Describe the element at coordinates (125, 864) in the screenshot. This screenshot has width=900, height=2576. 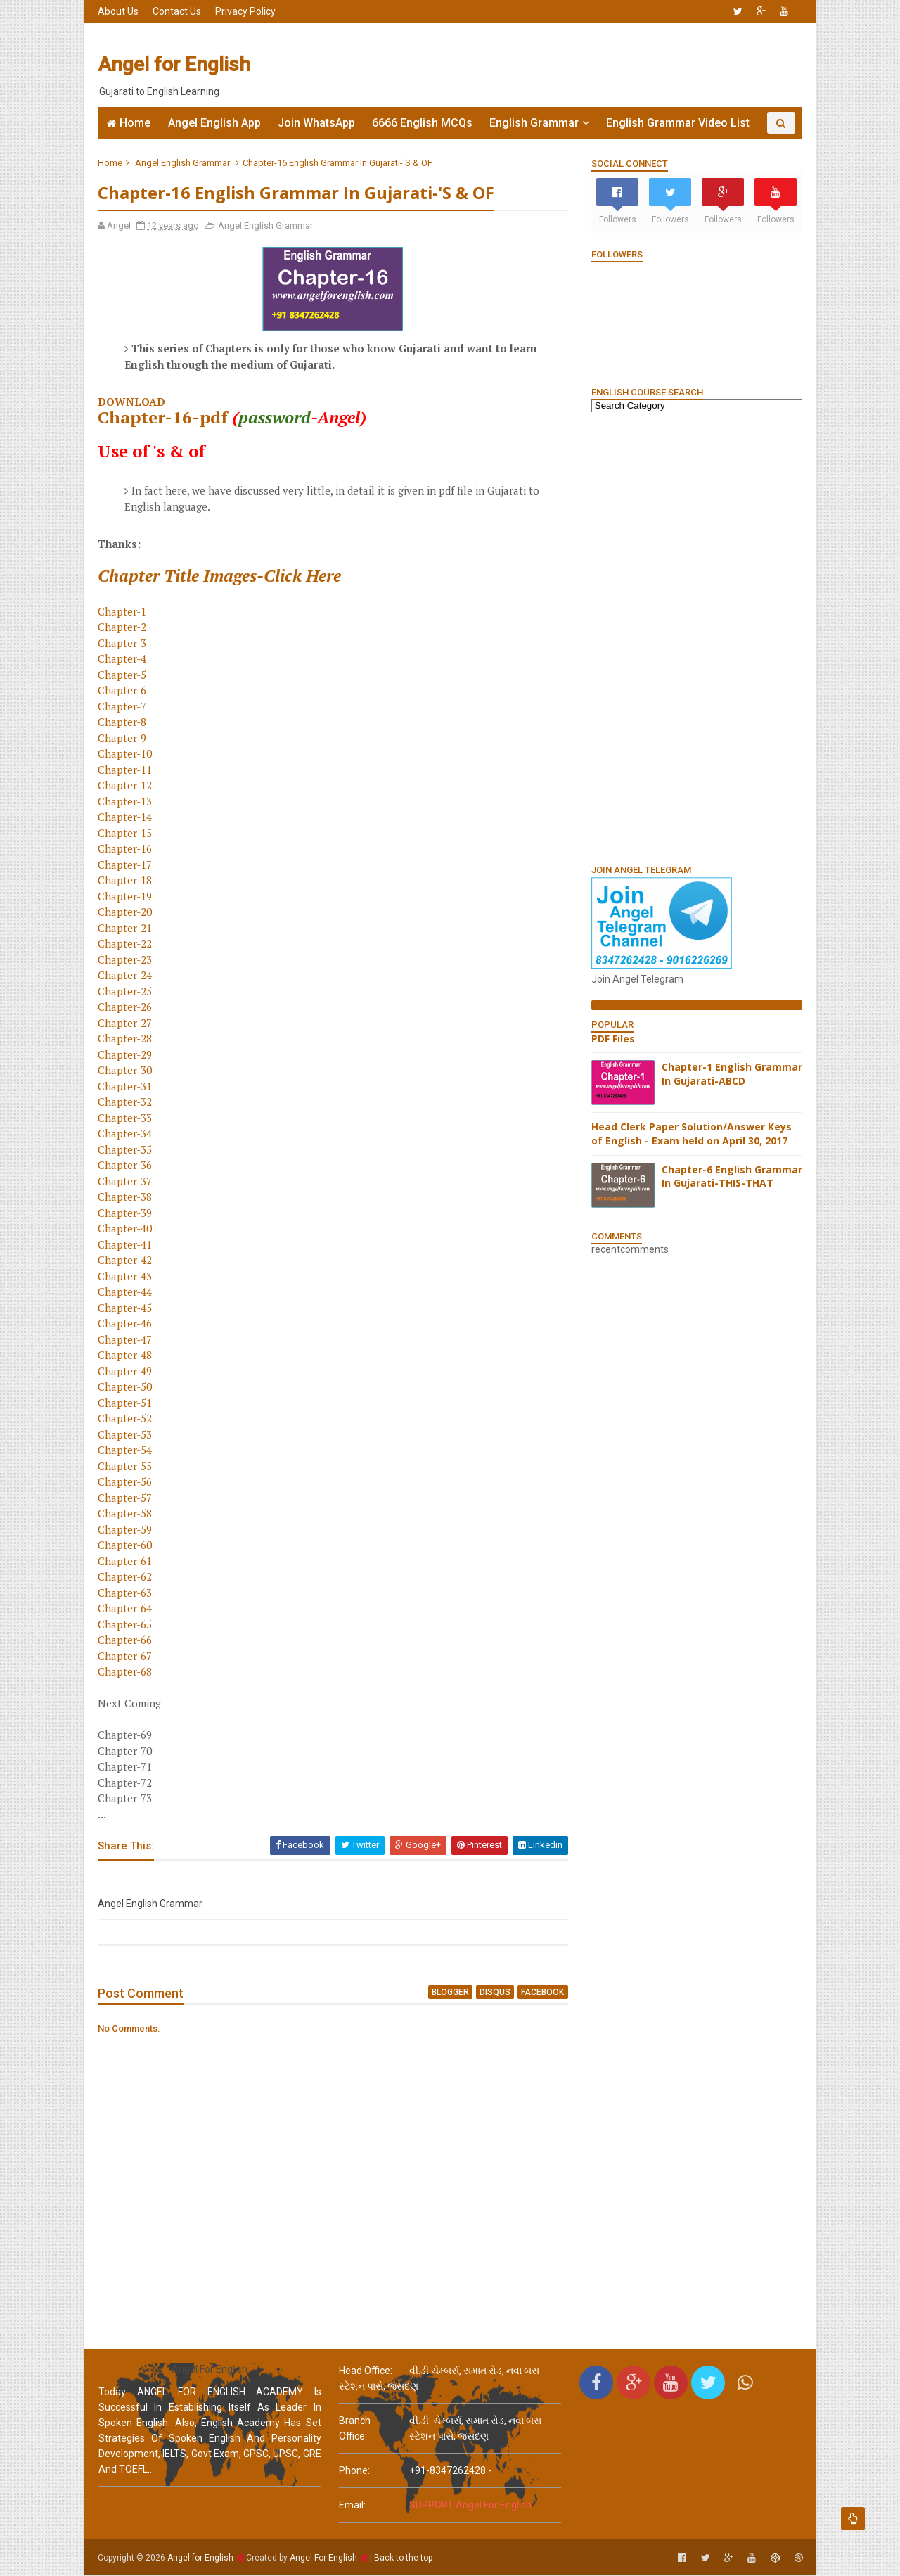
I see `Chapter-17` at that location.